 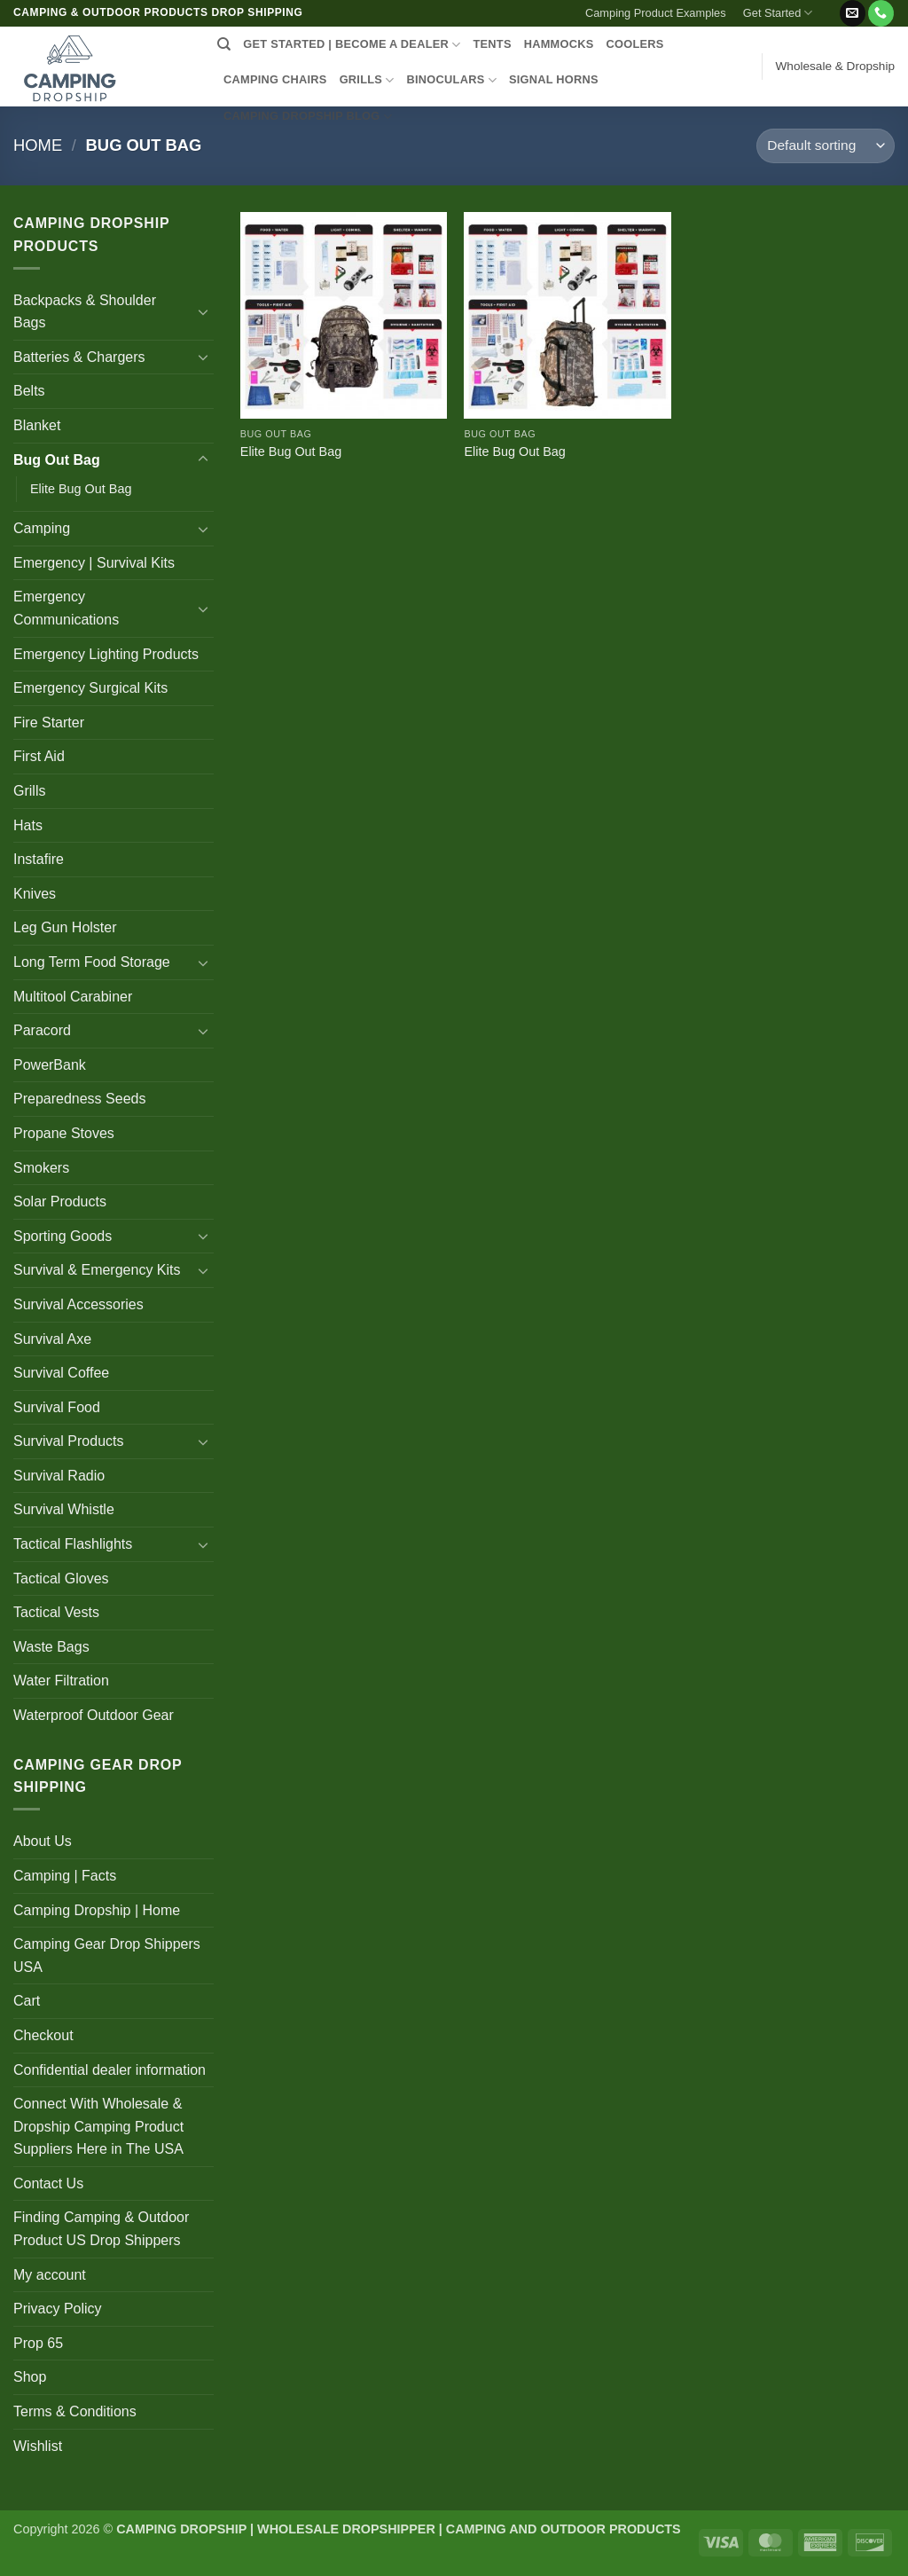 I want to click on Get Started | Become a Dealer, so click(x=351, y=44).